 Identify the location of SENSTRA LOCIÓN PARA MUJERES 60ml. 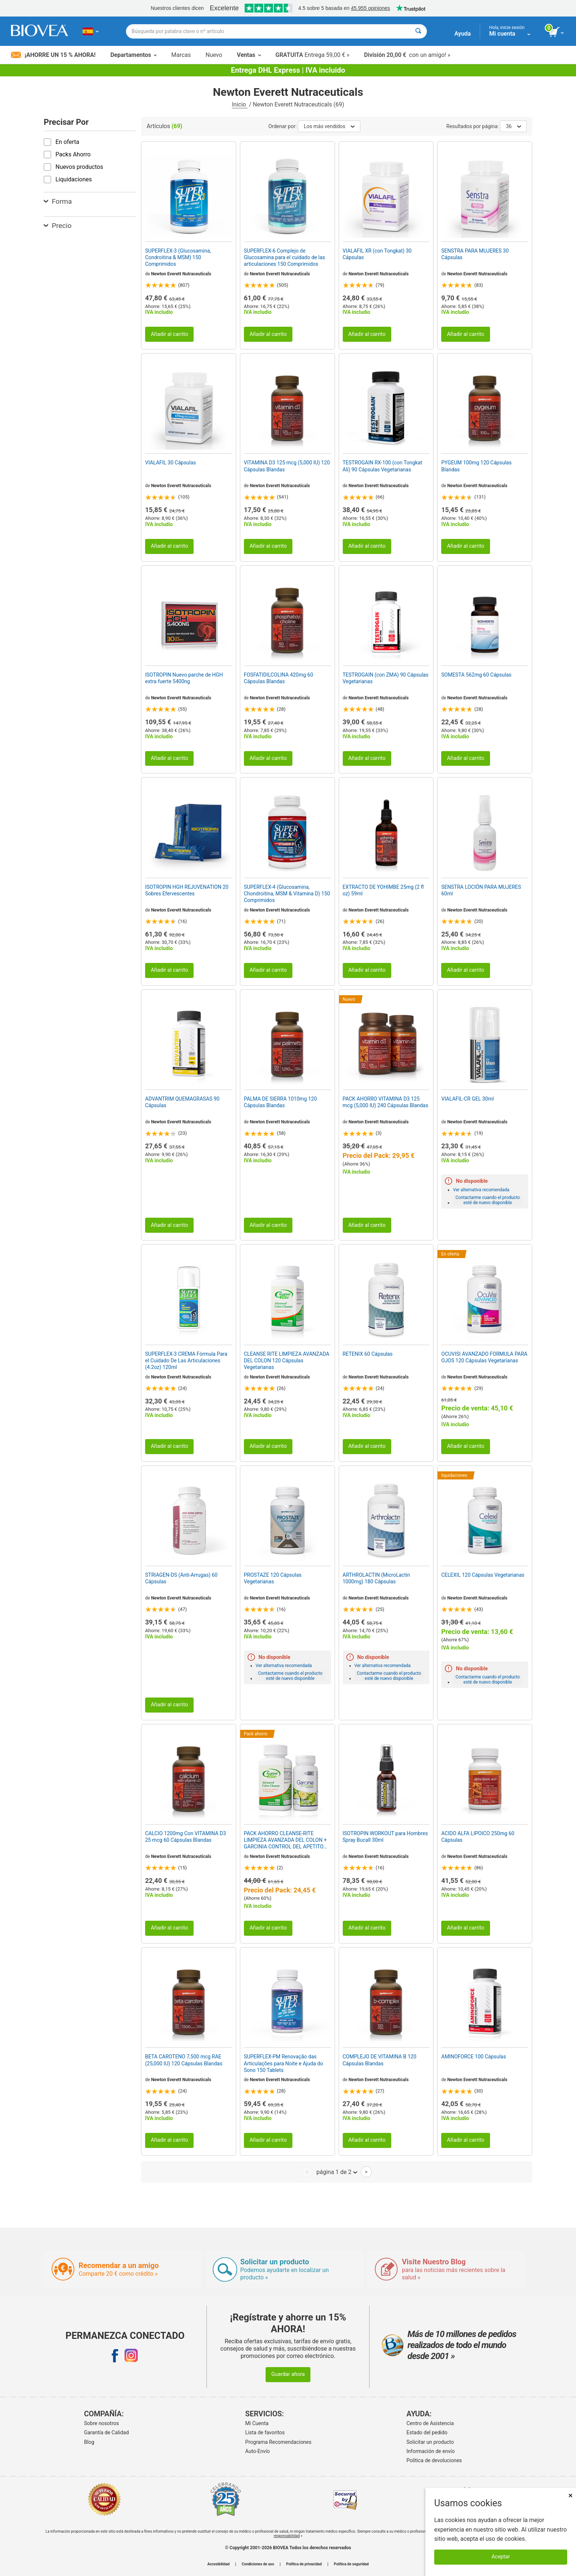
(481, 890).